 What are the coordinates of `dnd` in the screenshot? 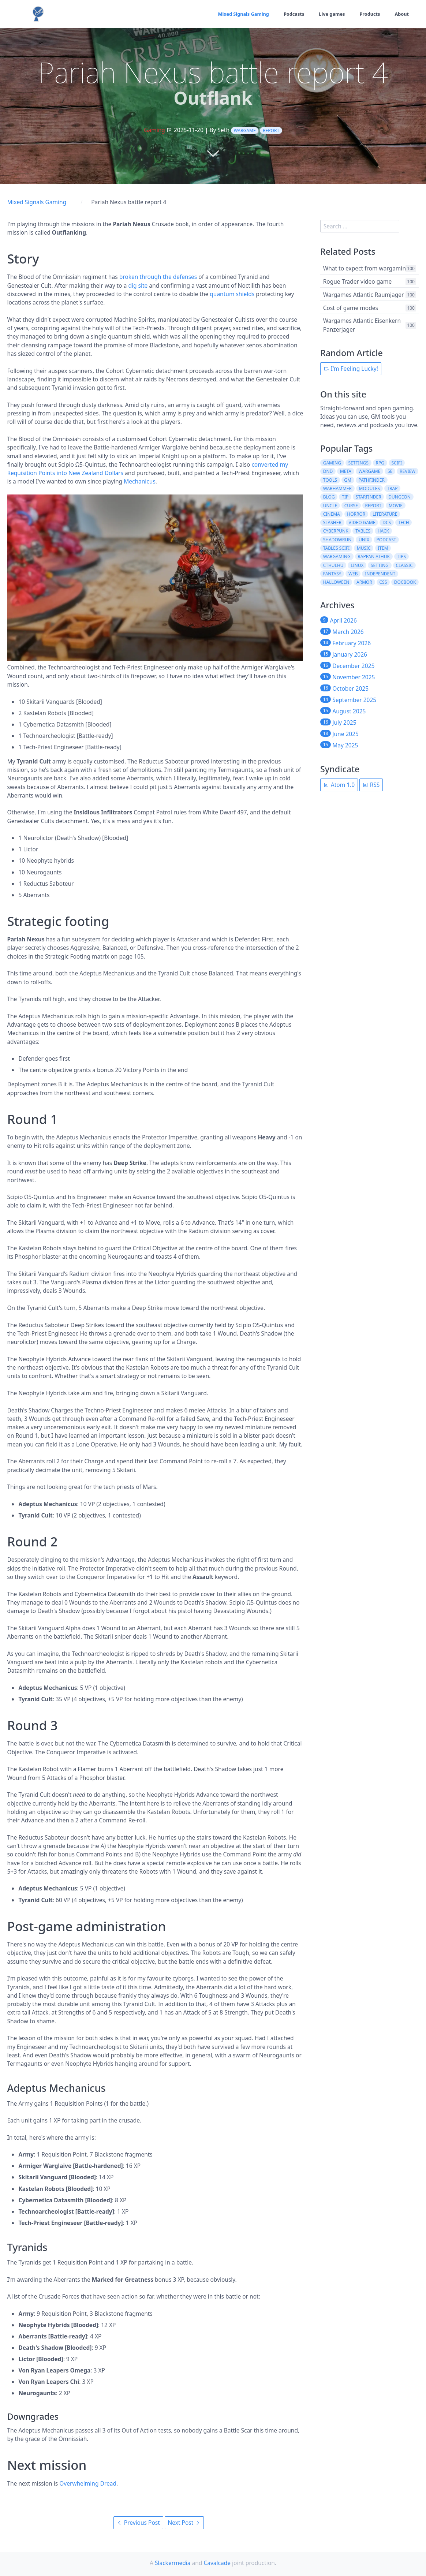 It's located at (328, 471).